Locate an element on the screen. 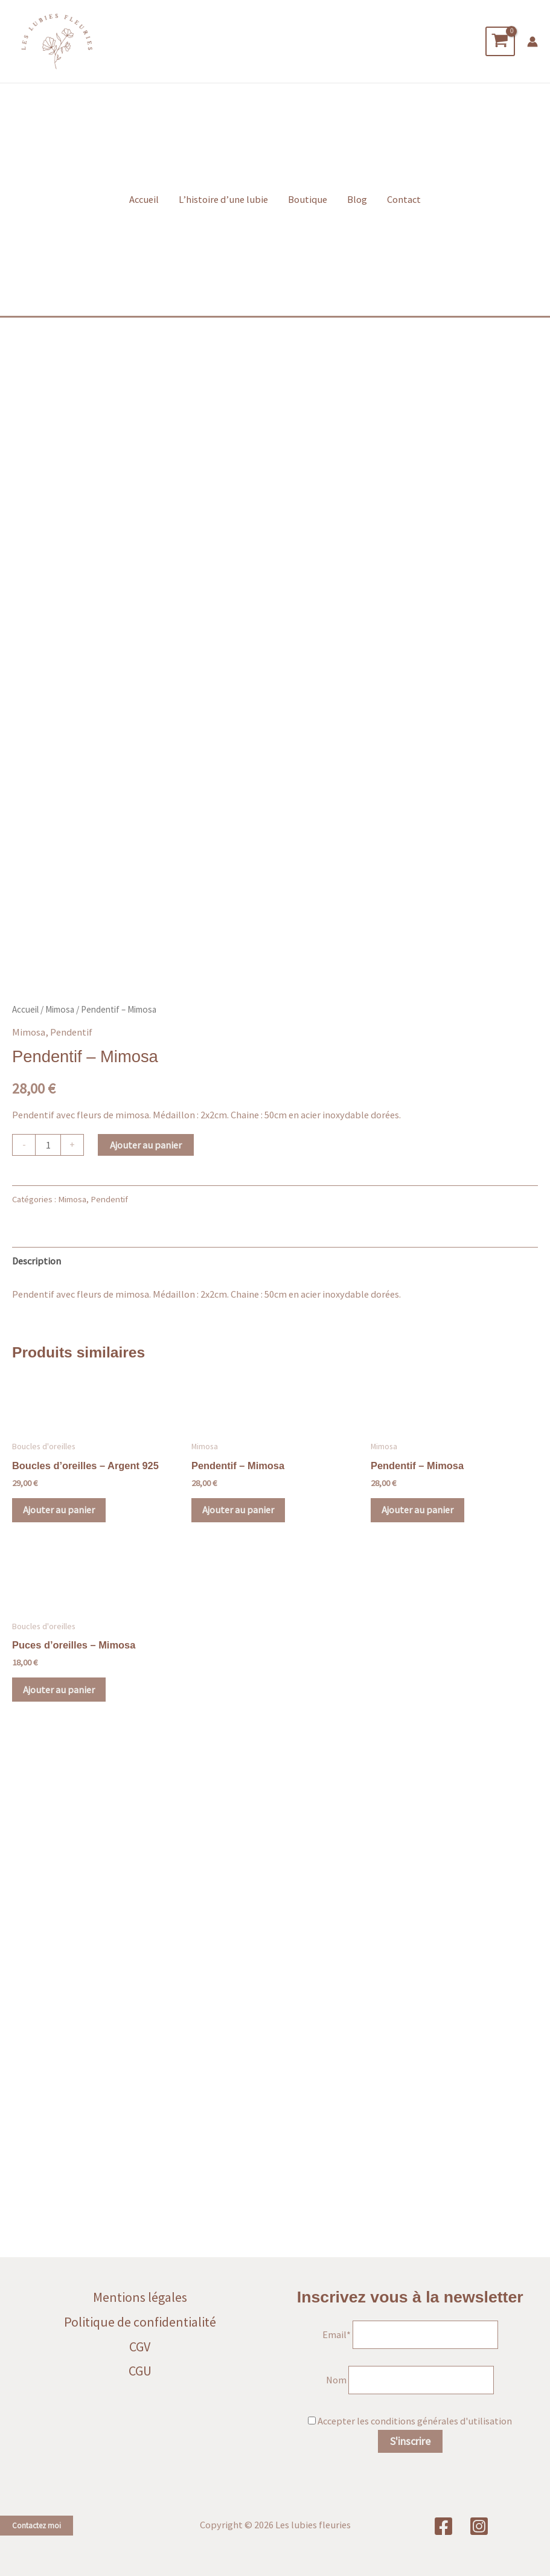  Boutique is located at coordinates (307, 209).